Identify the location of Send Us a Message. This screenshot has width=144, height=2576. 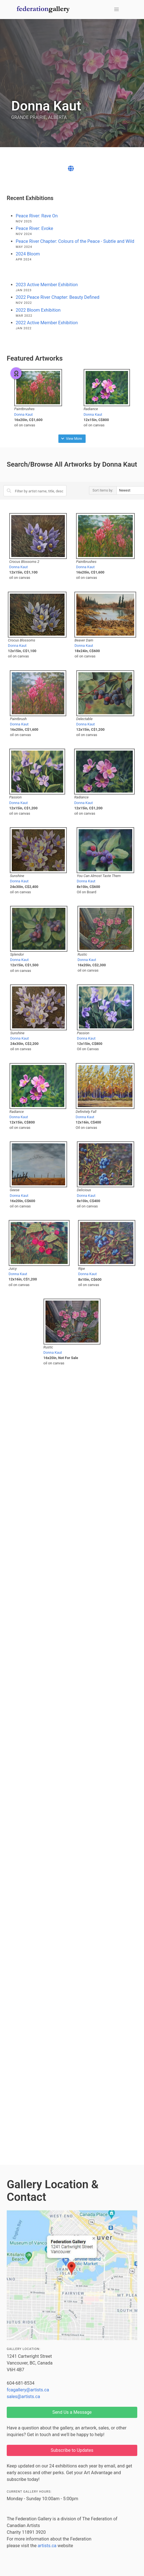
(72, 2412).